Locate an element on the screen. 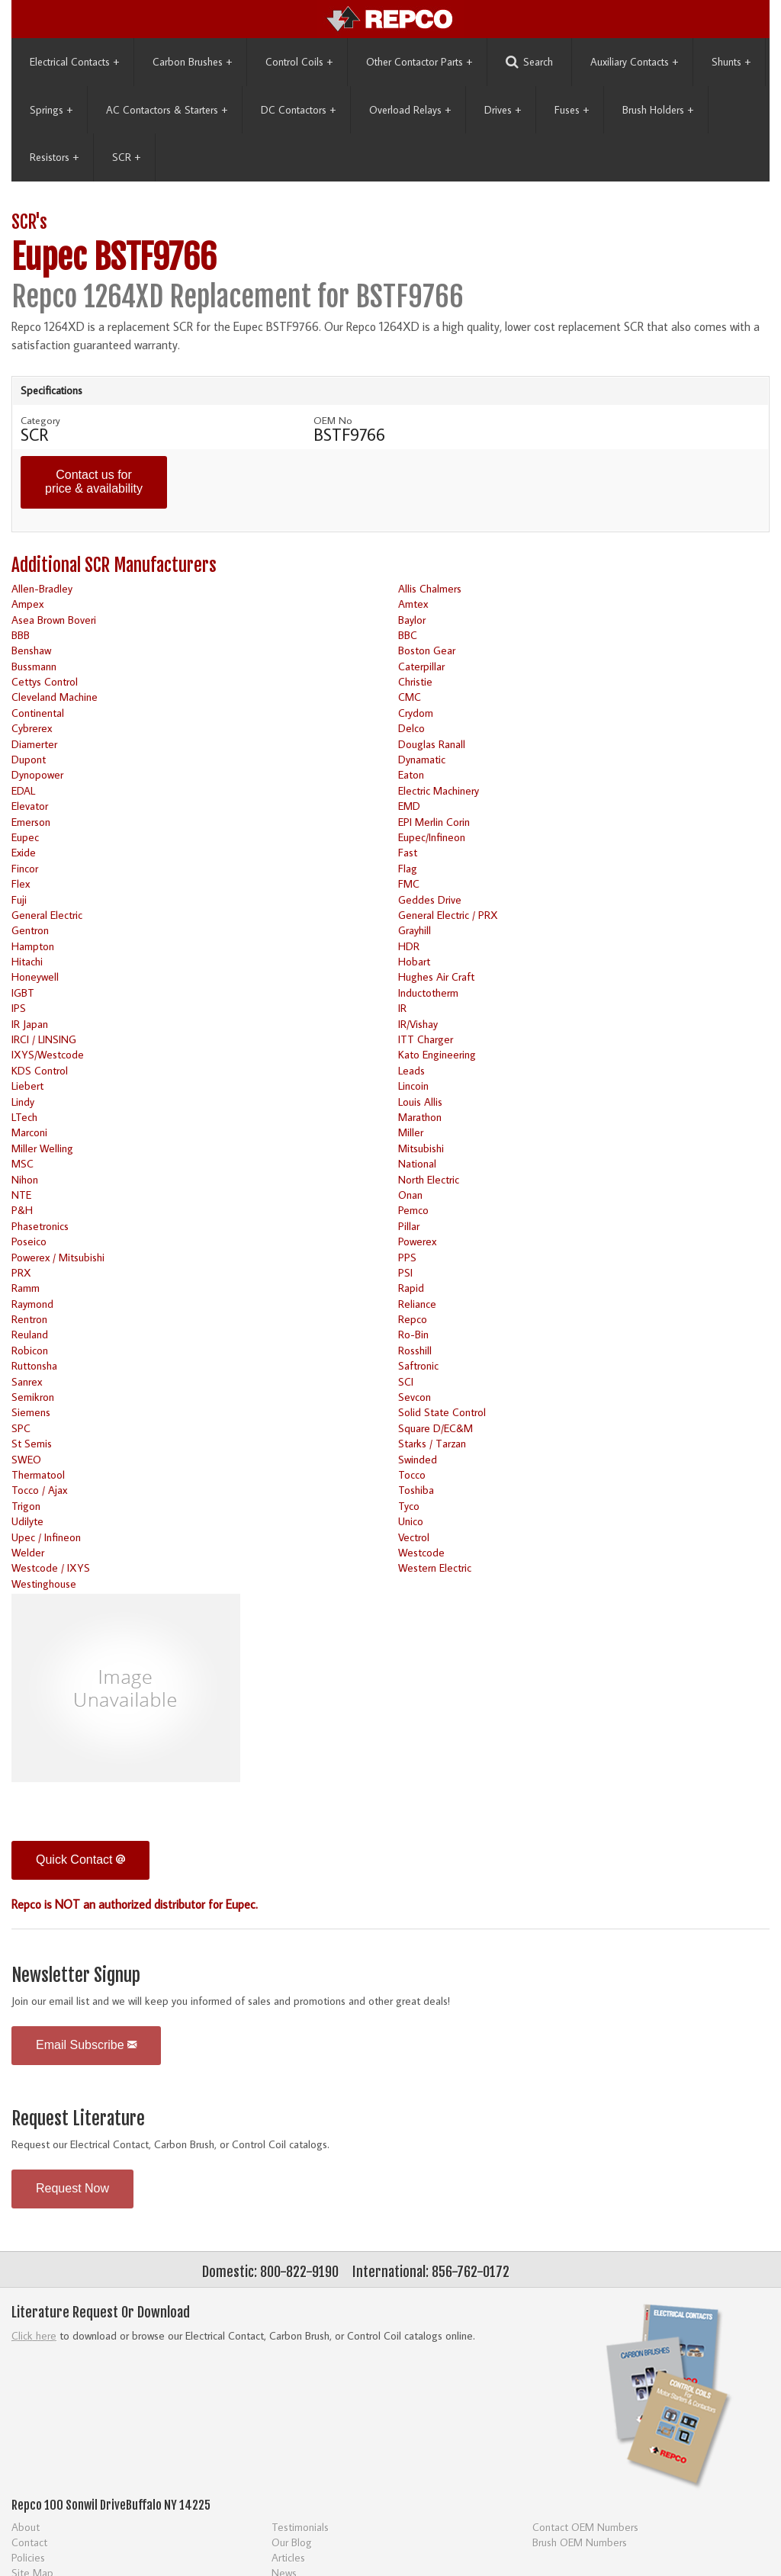 Image resolution: width=781 pixels, height=2576 pixels. Benshaw is located at coordinates (31, 650).